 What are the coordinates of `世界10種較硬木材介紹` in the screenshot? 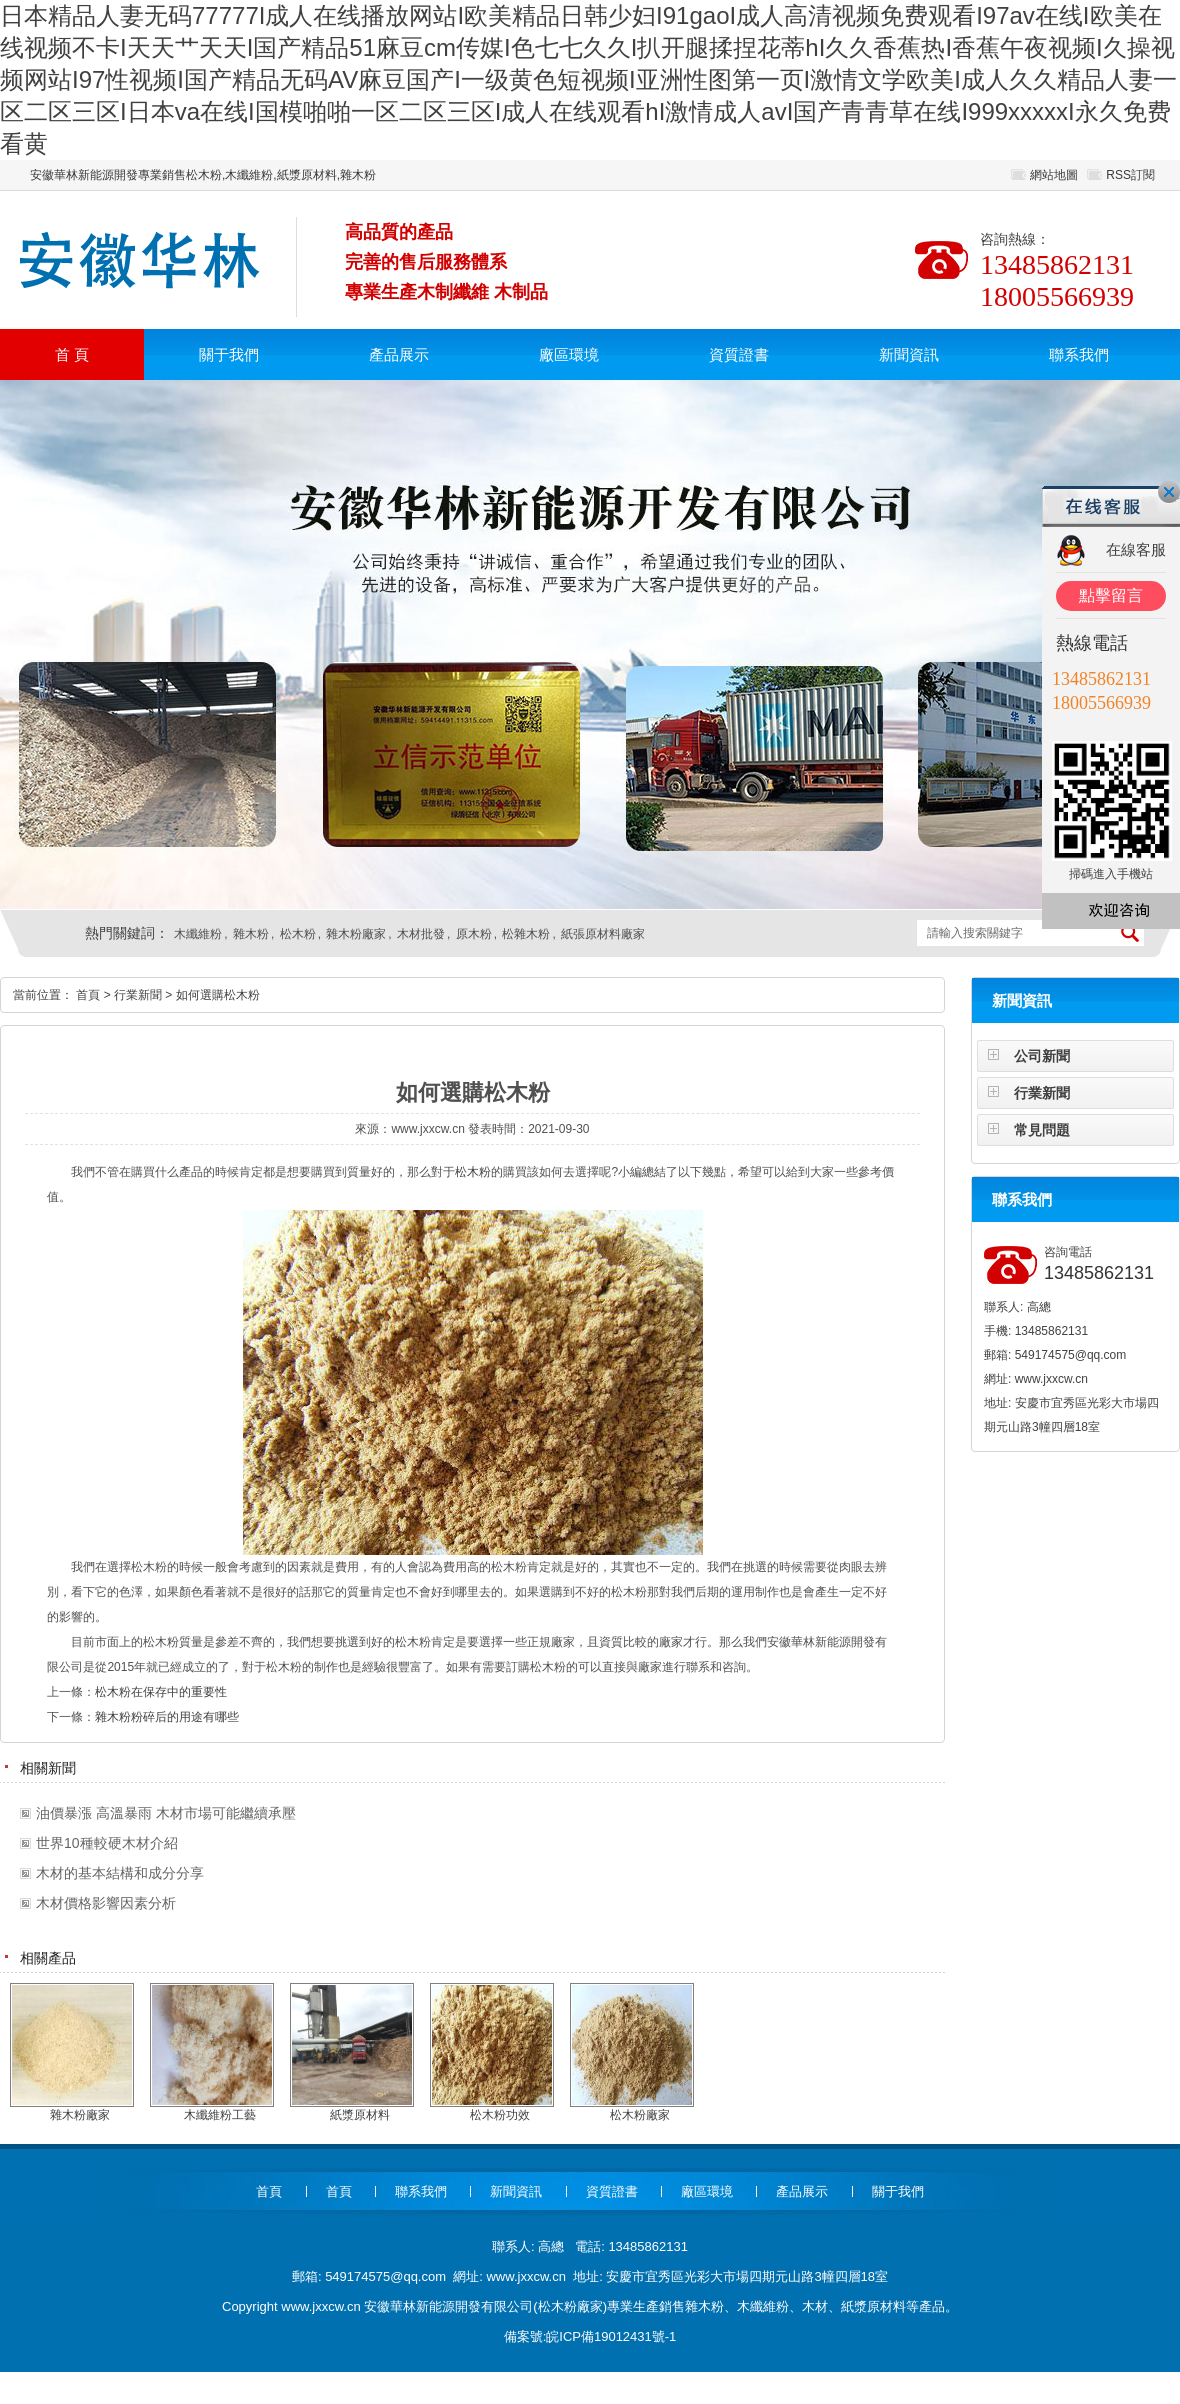 It's located at (107, 1843).